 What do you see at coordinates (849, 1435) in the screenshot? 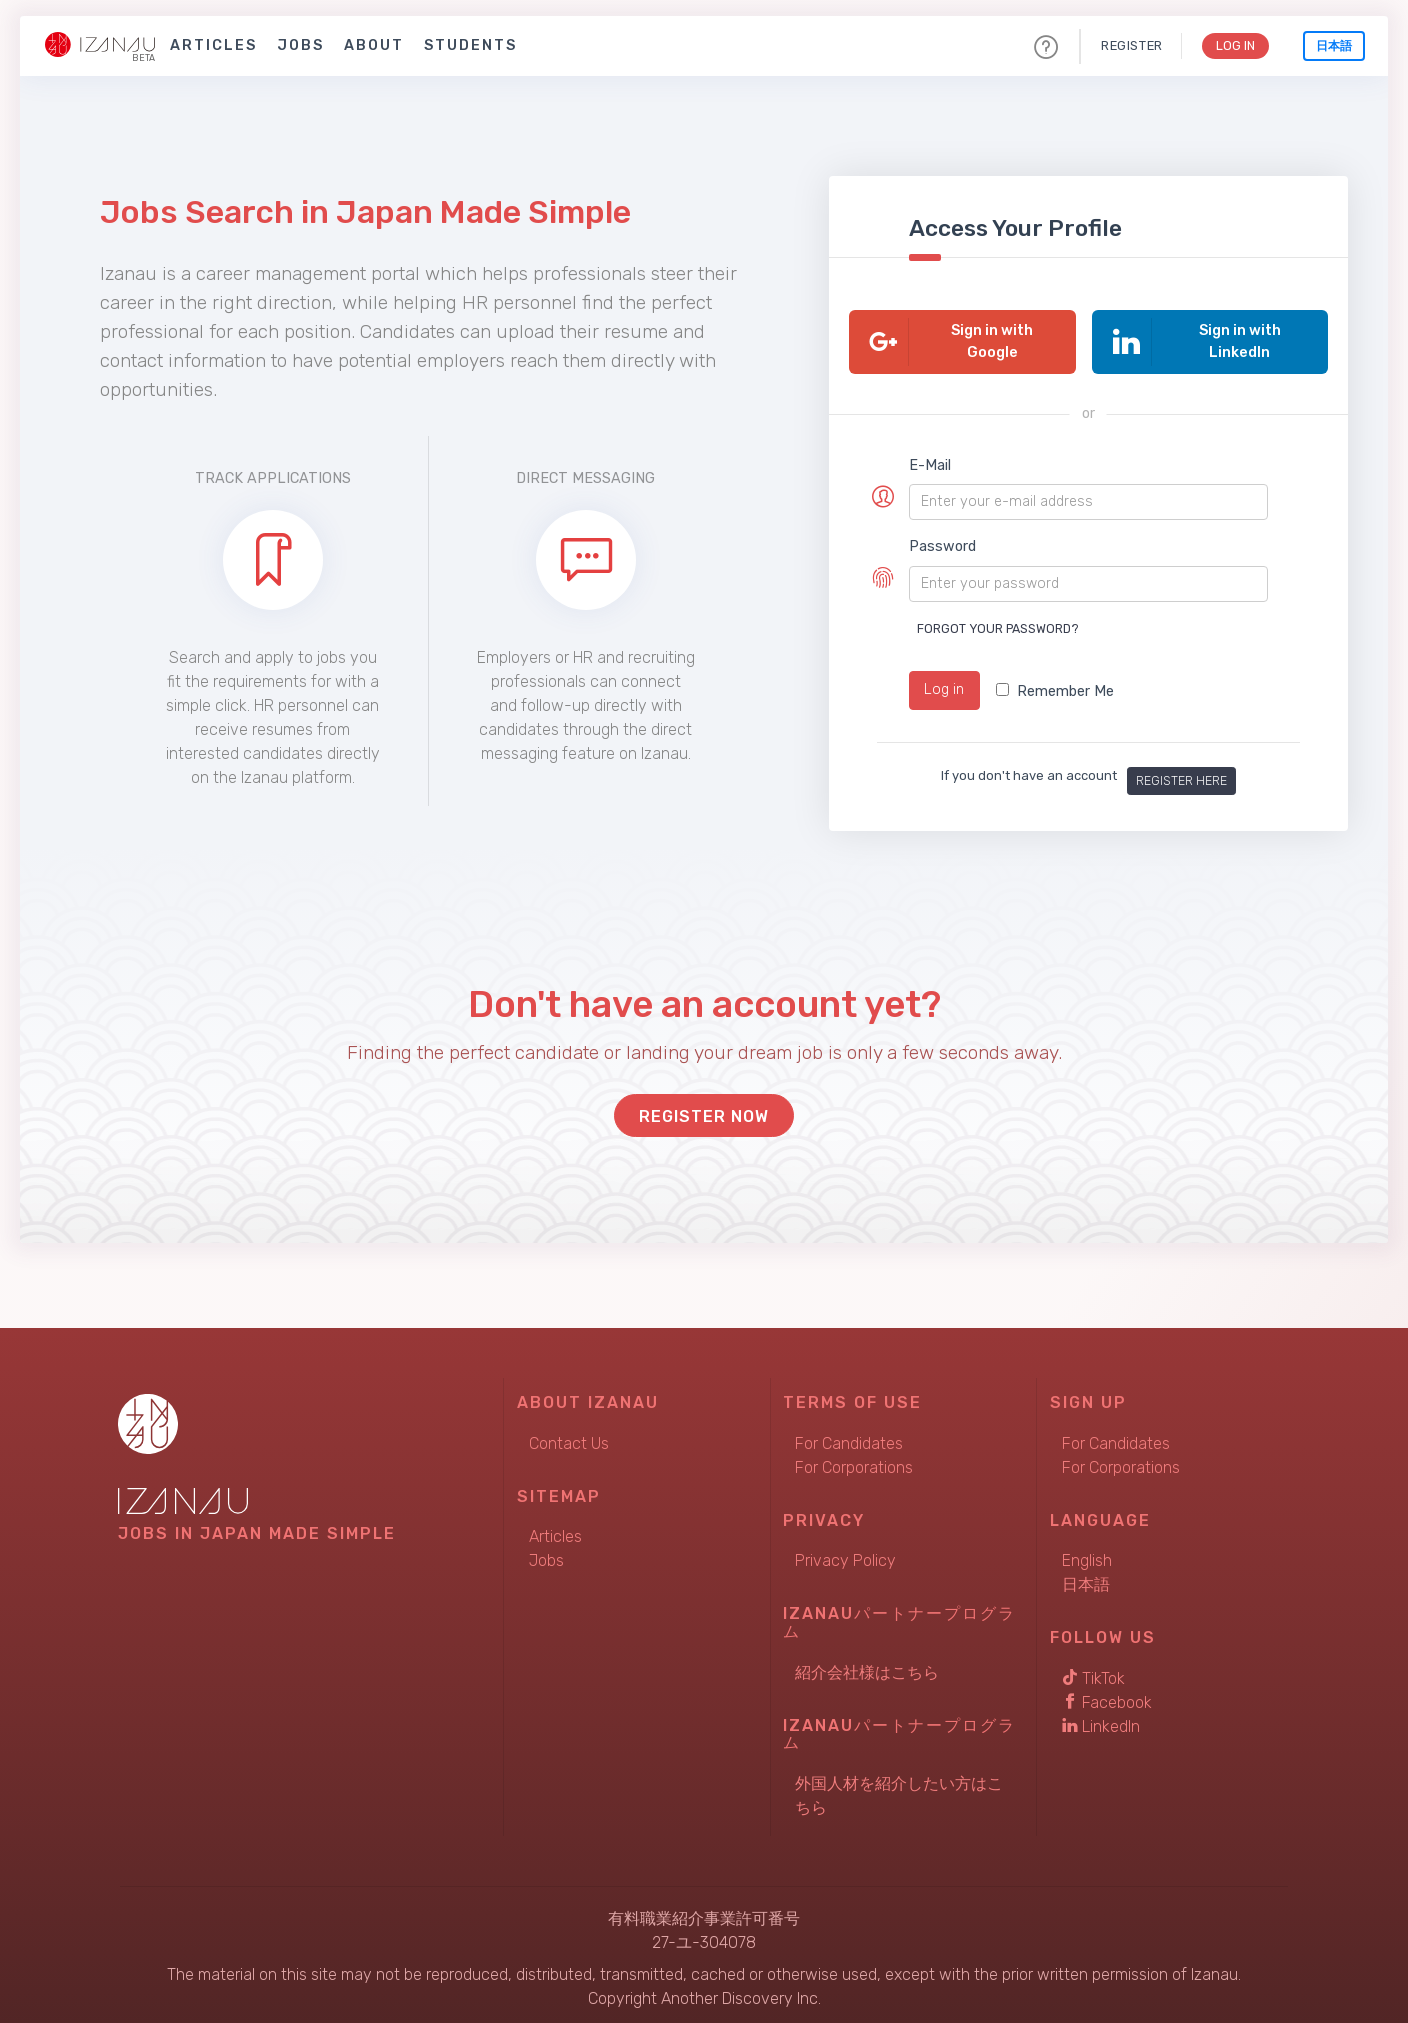
I see `For Candidates` at bounding box center [849, 1435].